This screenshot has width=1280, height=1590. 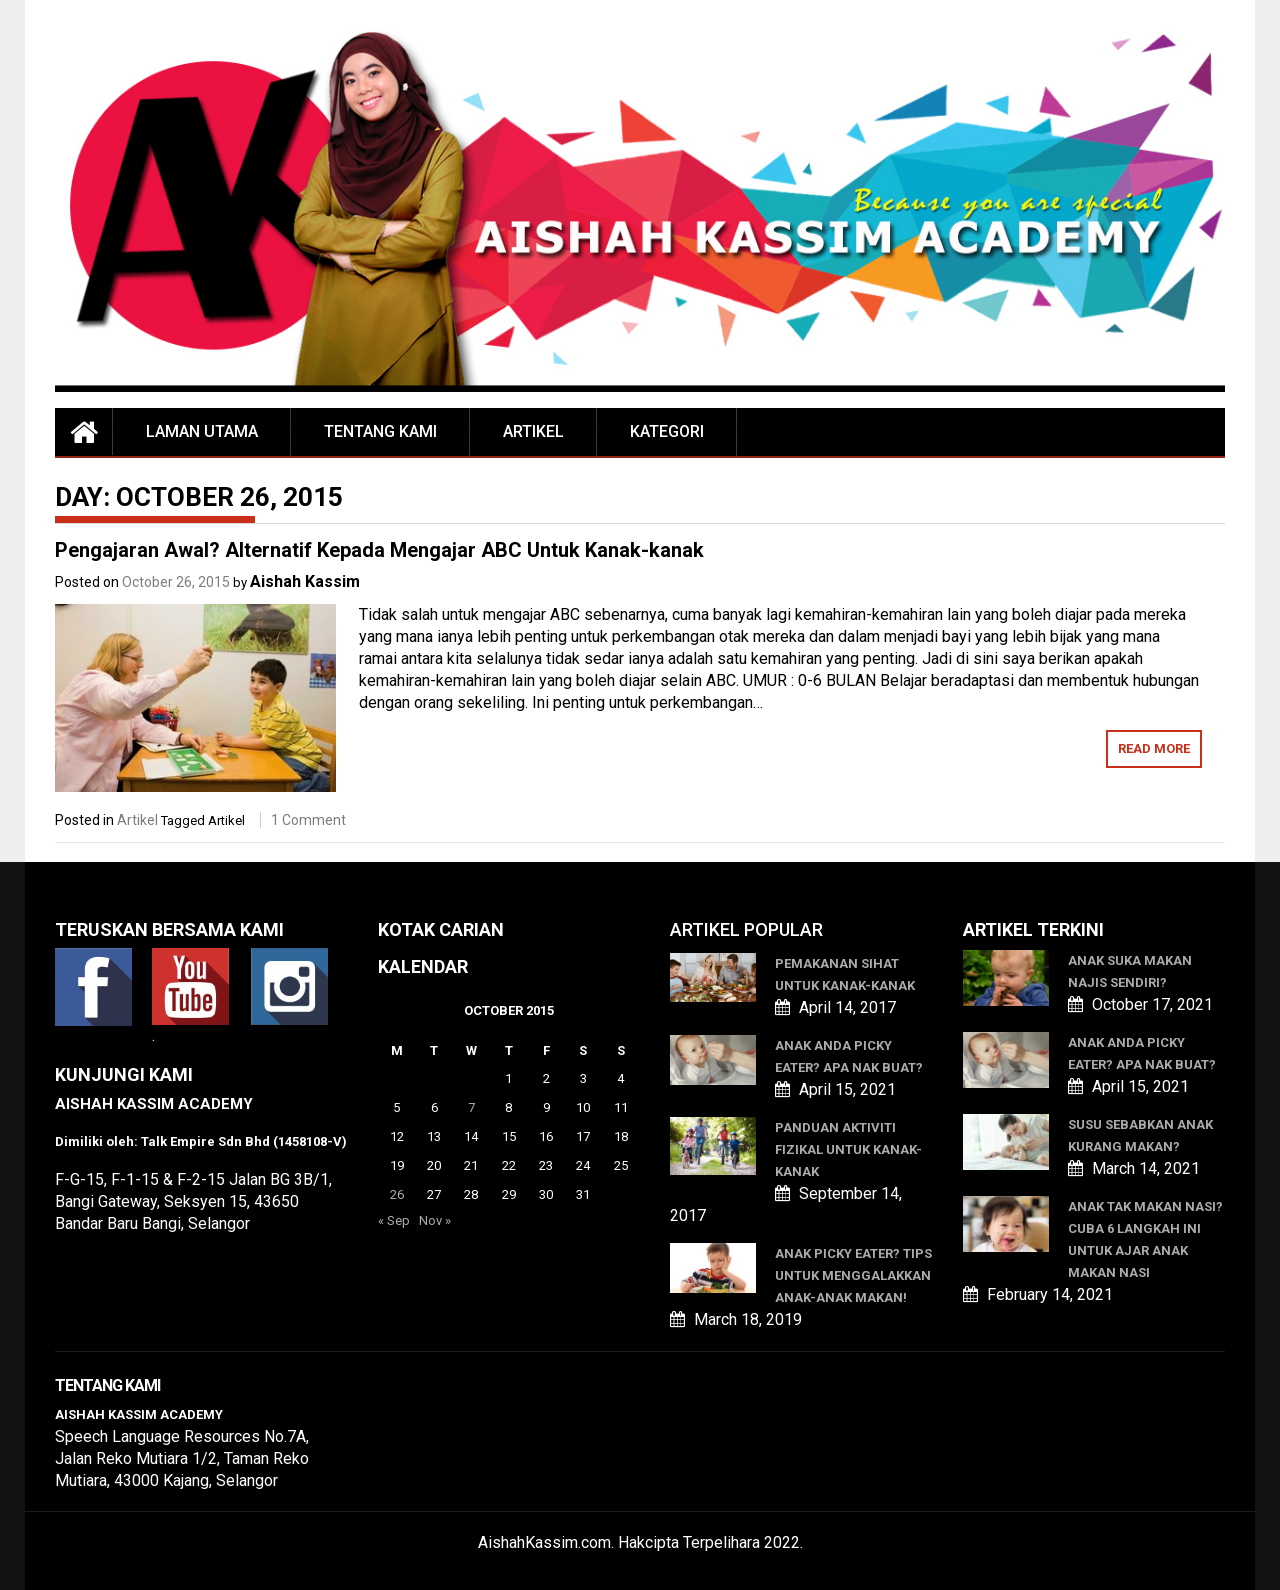 What do you see at coordinates (1130, 971) in the screenshot?
I see `ANAK SUKA MAKAN NAJIS SENDIRI?` at bounding box center [1130, 971].